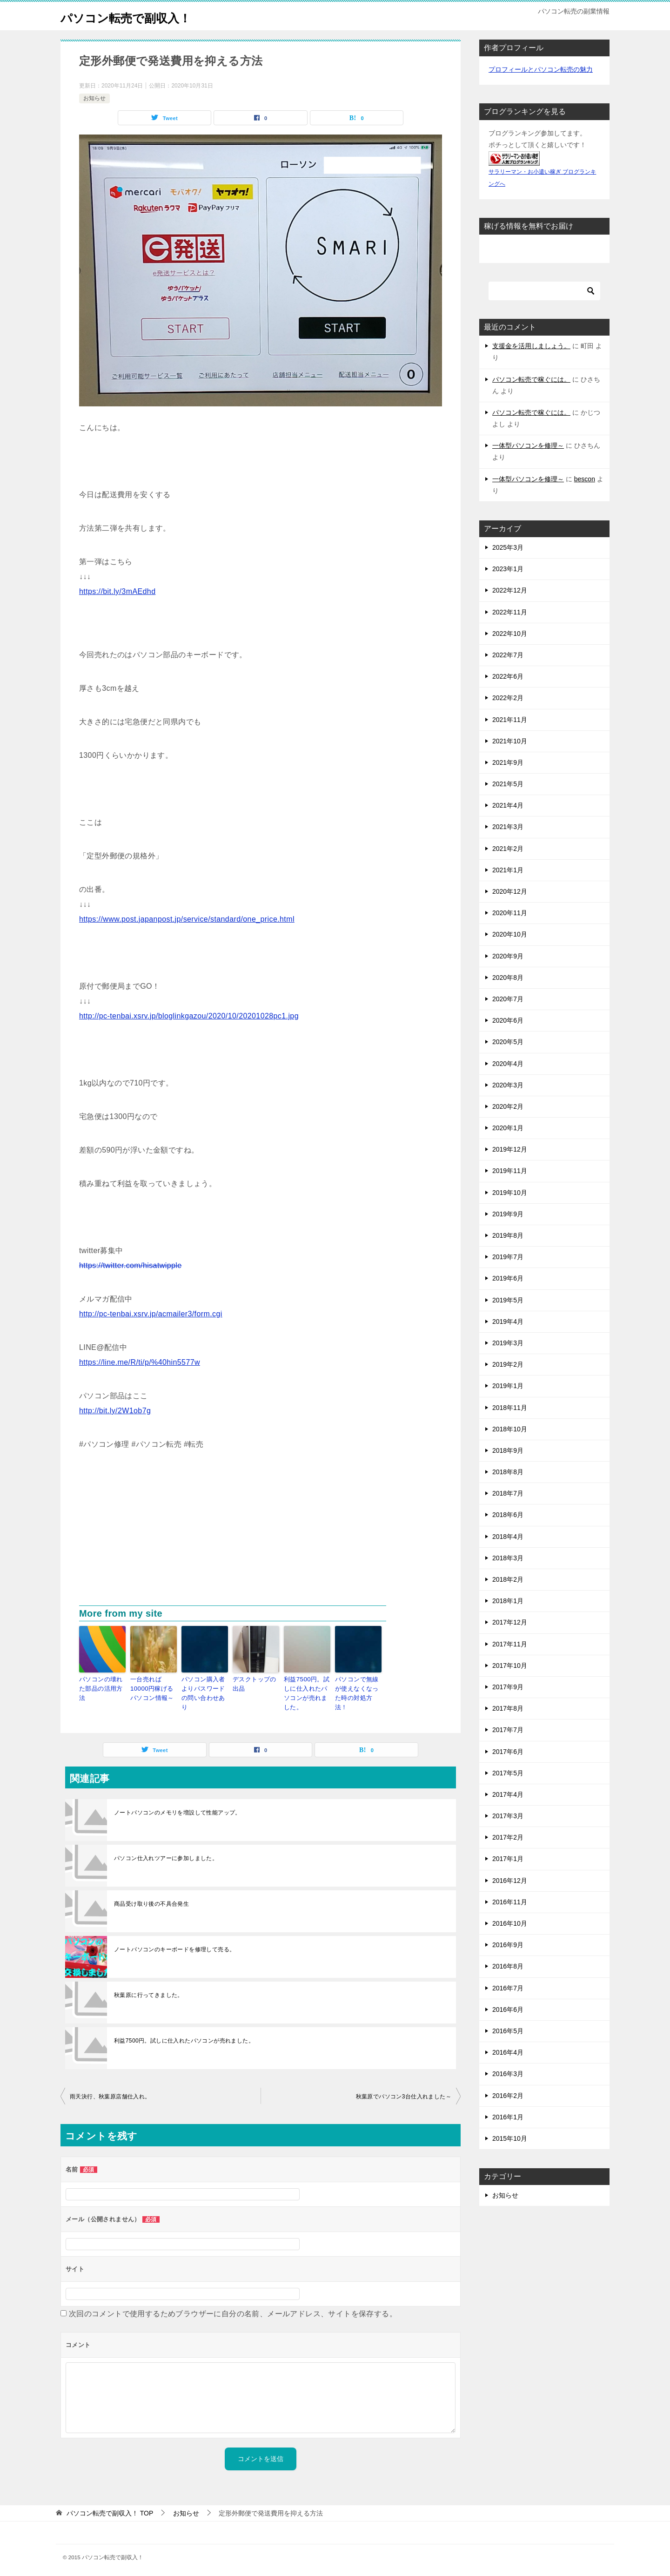  Describe the element at coordinates (509, 2138) in the screenshot. I see `2015年10月` at that location.